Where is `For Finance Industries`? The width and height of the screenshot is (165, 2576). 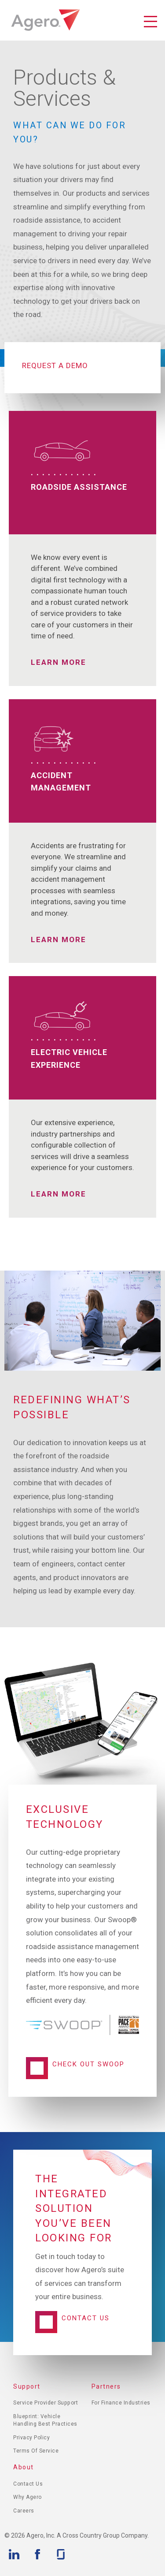
For Finance Industries is located at coordinates (121, 2403).